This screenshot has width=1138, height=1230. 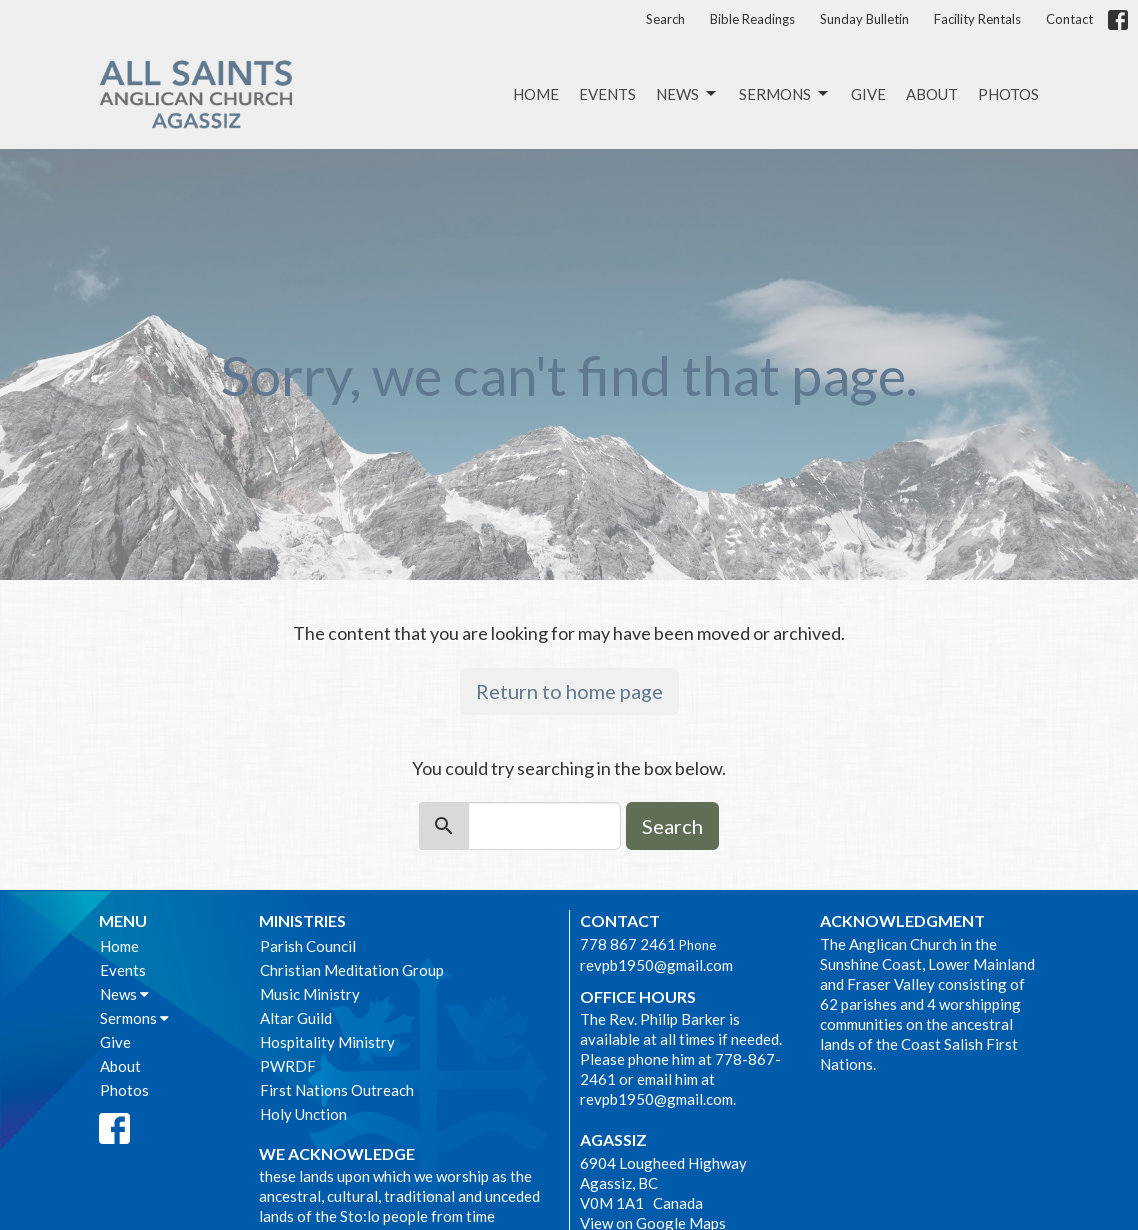 What do you see at coordinates (656, 965) in the screenshot?
I see `revpb1950@gmail.com` at bounding box center [656, 965].